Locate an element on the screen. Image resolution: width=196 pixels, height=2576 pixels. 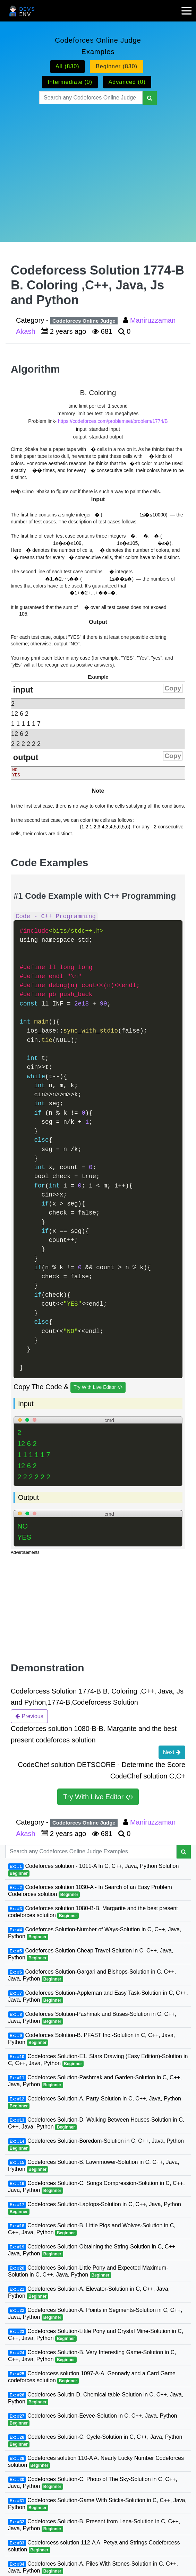
Beginner (830) is located at coordinates (116, 66).